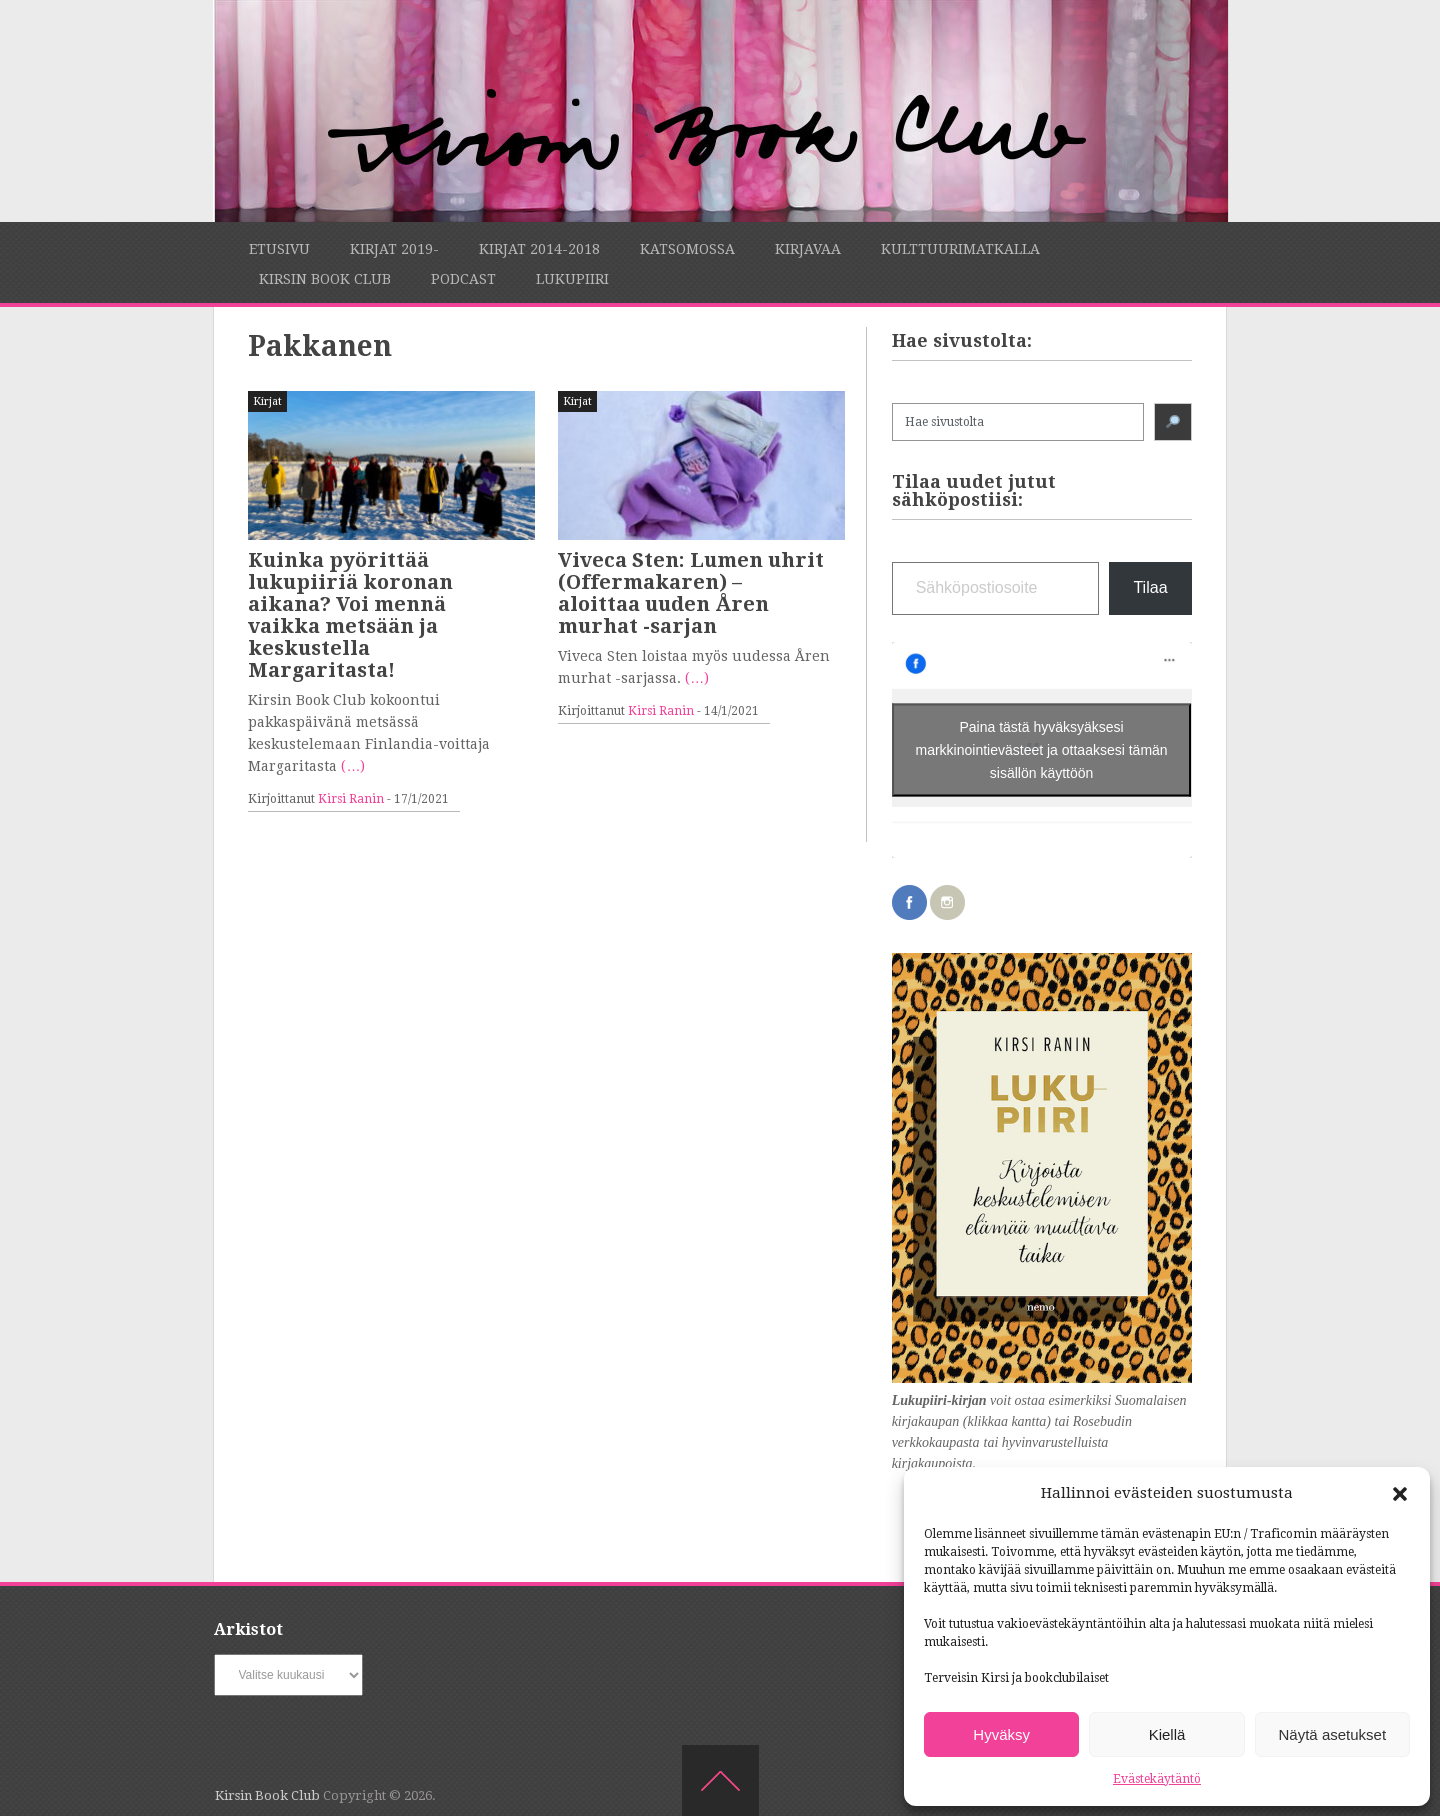 This screenshot has height=1816, width=1440. Describe the element at coordinates (1042, 749) in the screenshot. I see `Paina tästä hyväksyäksesi markkinointievästeet ja ottaaksesi tämän sisällön käyttöön` at that location.